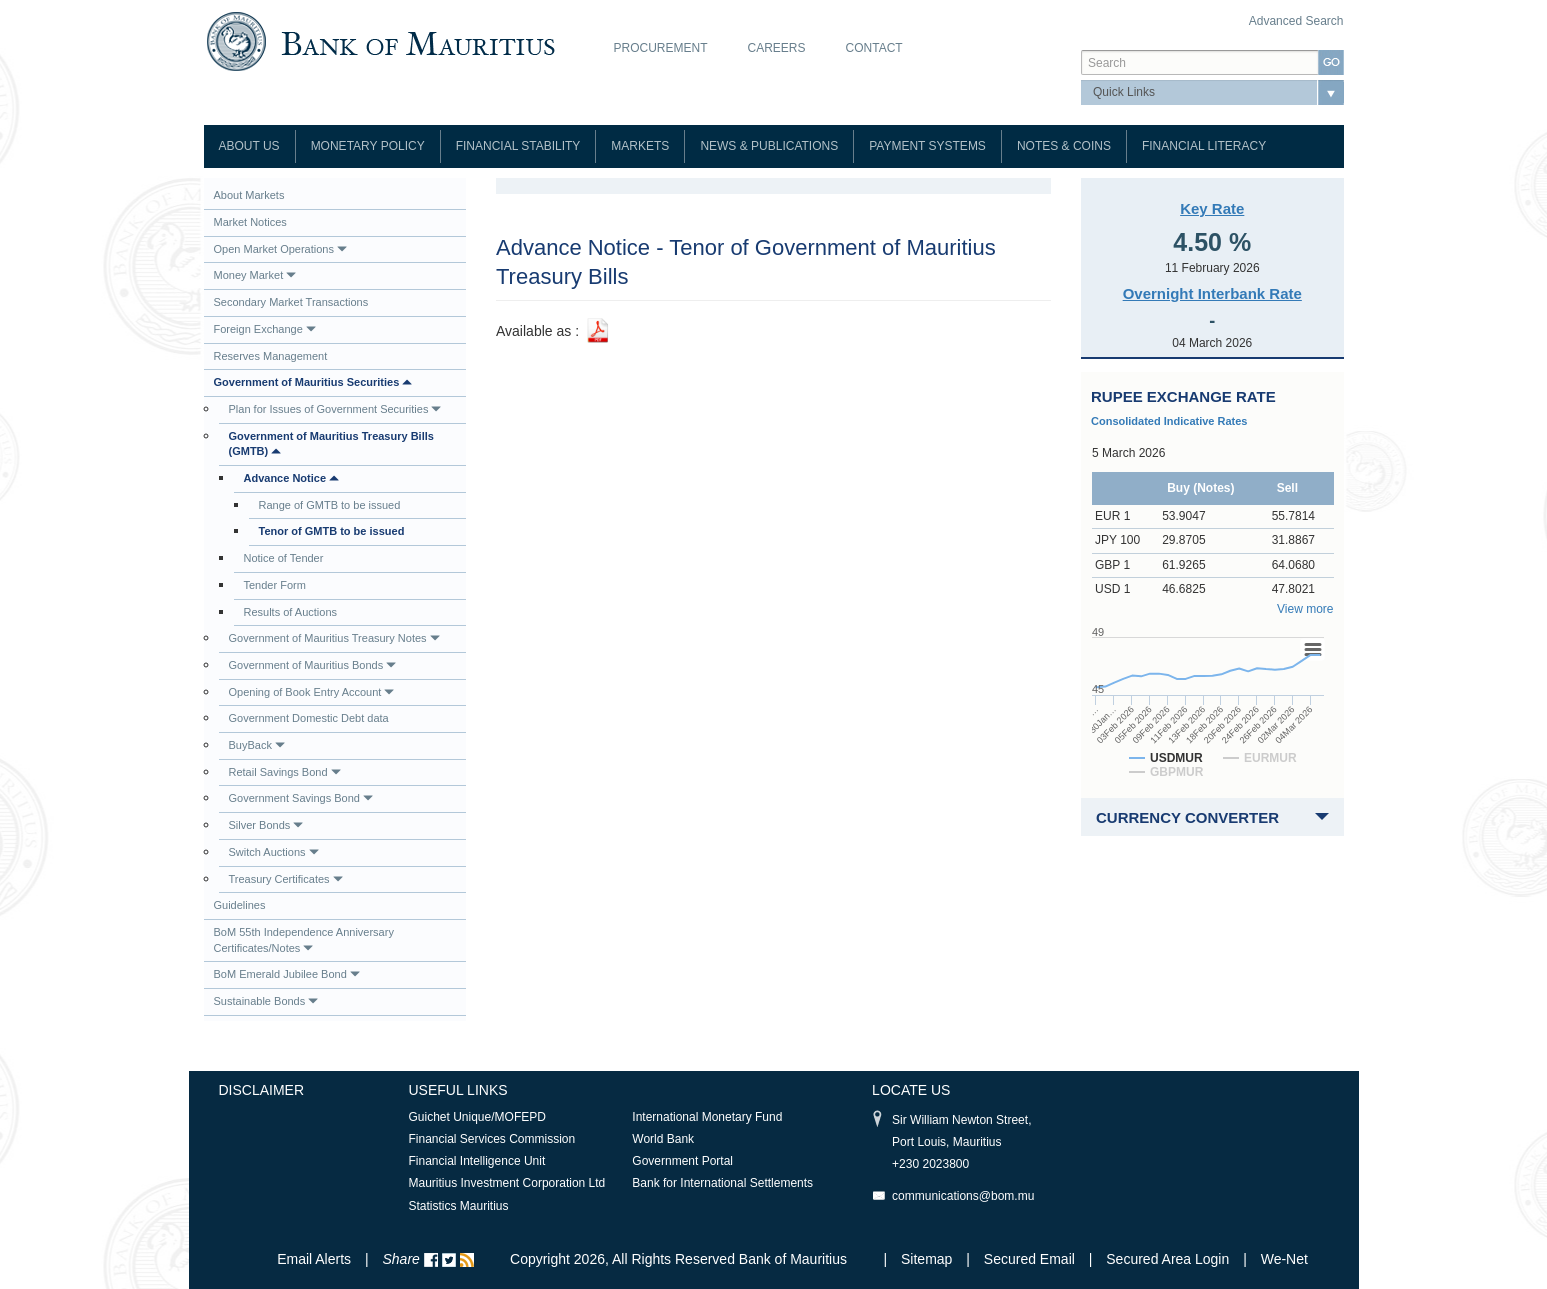 Image resolution: width=1547 pixels, height=1289 pixels. Describe the element at coordinates (335, 409) in the screenshot. I see `Plan for Issues of Government Securities` at that location.